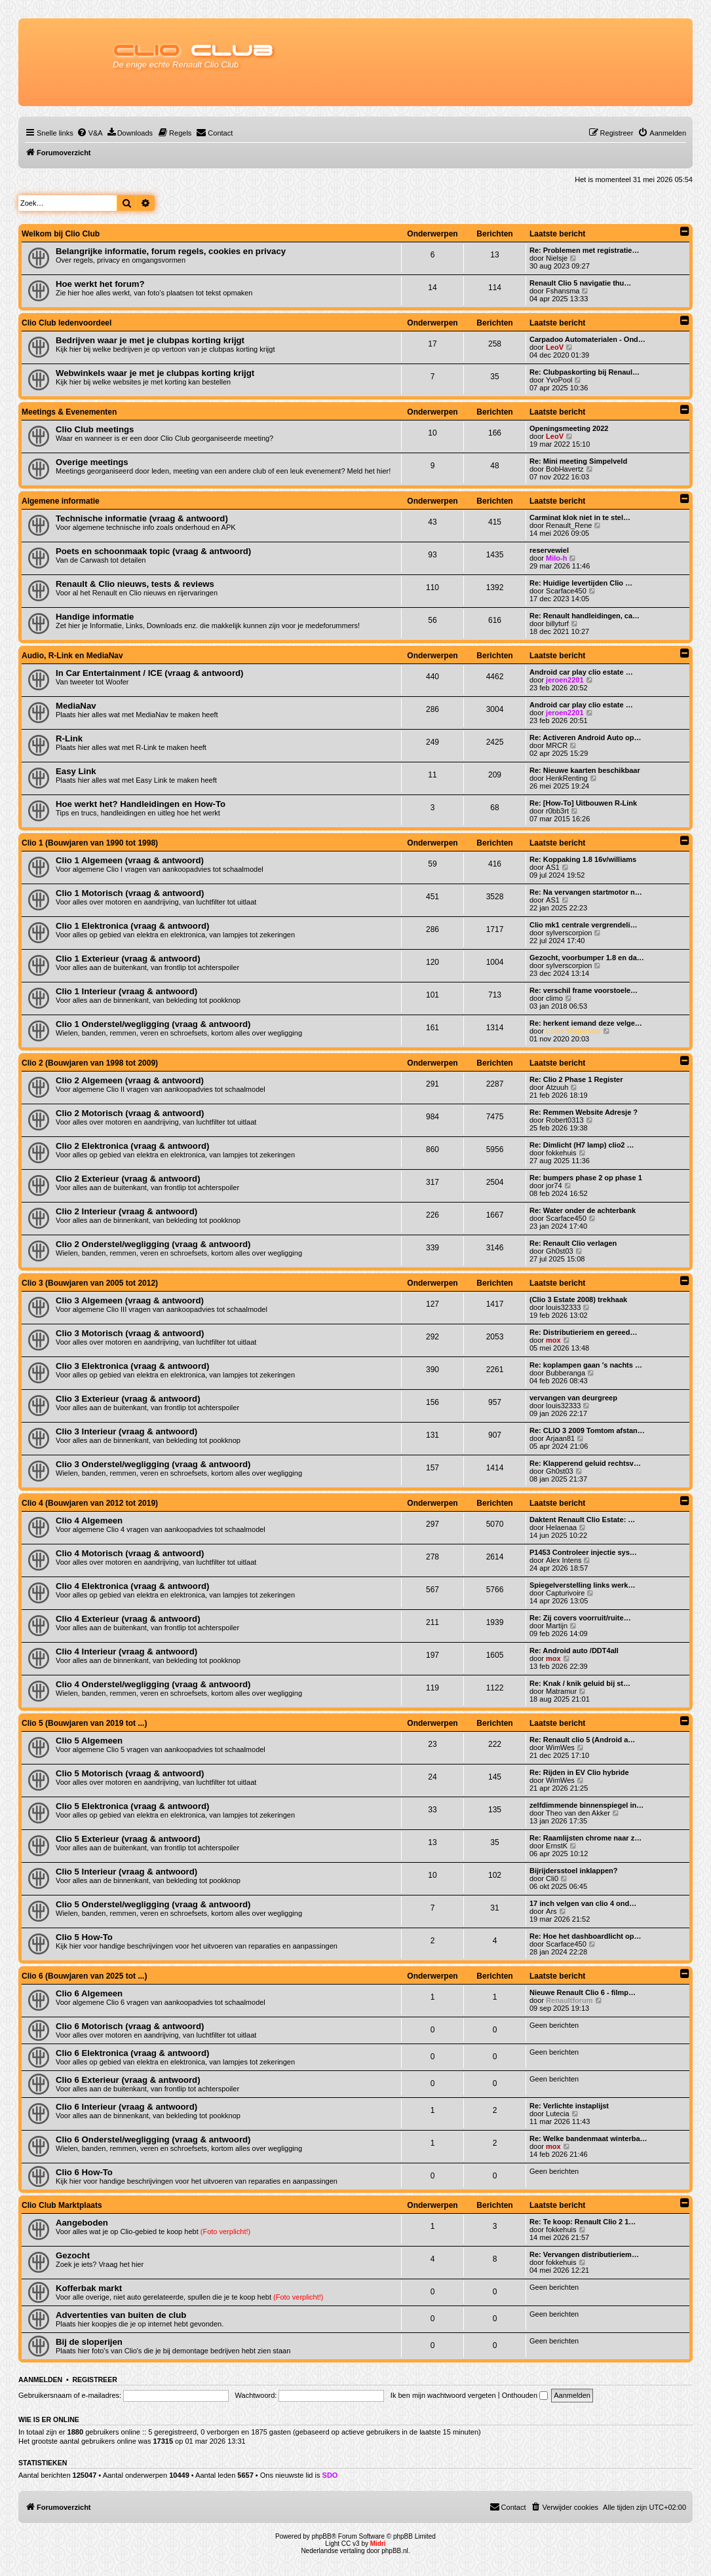  I want to click on Re: CLIO 3 2009 Tomtom afstan…, so click(587, 1430).